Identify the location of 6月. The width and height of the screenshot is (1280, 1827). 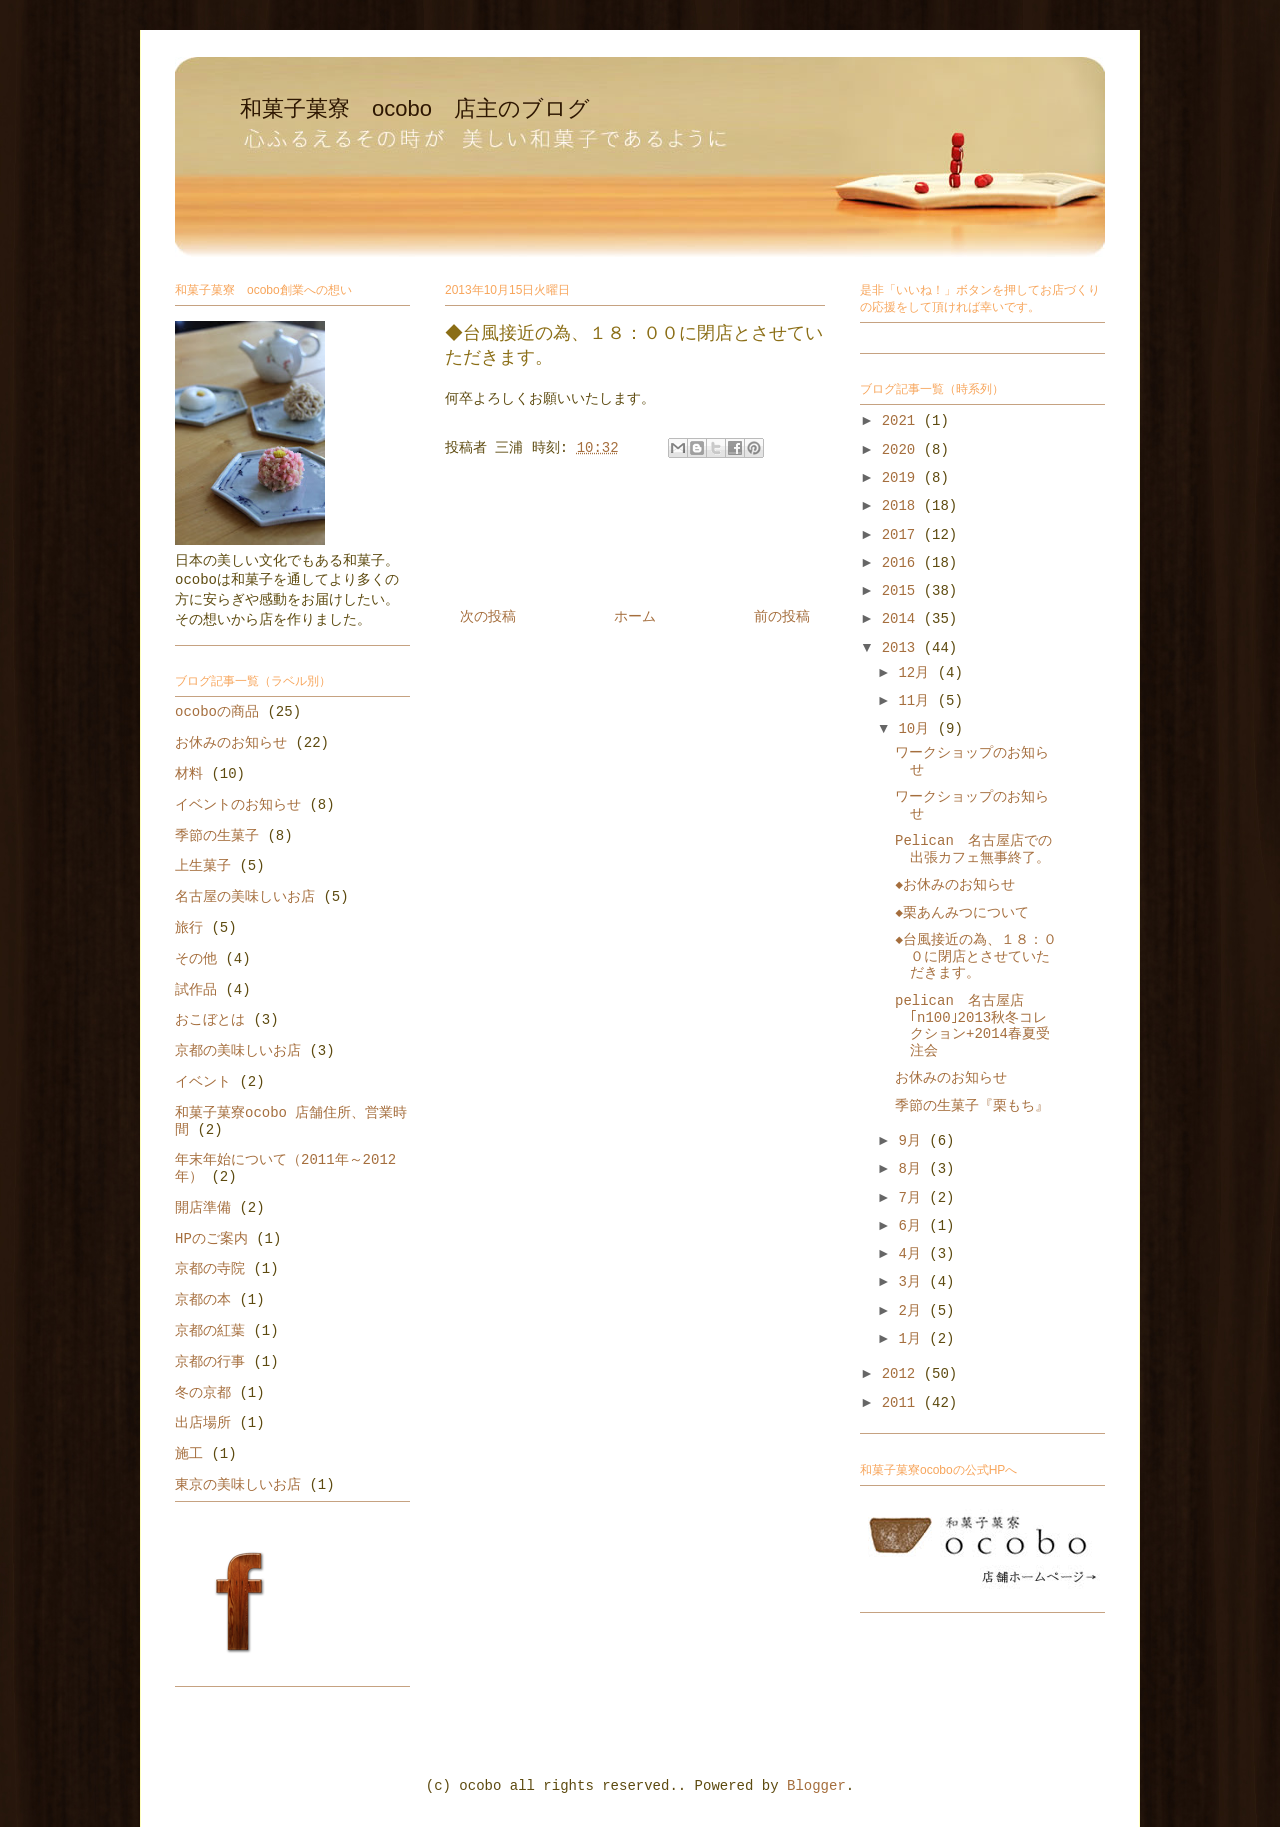
(913, 1226).